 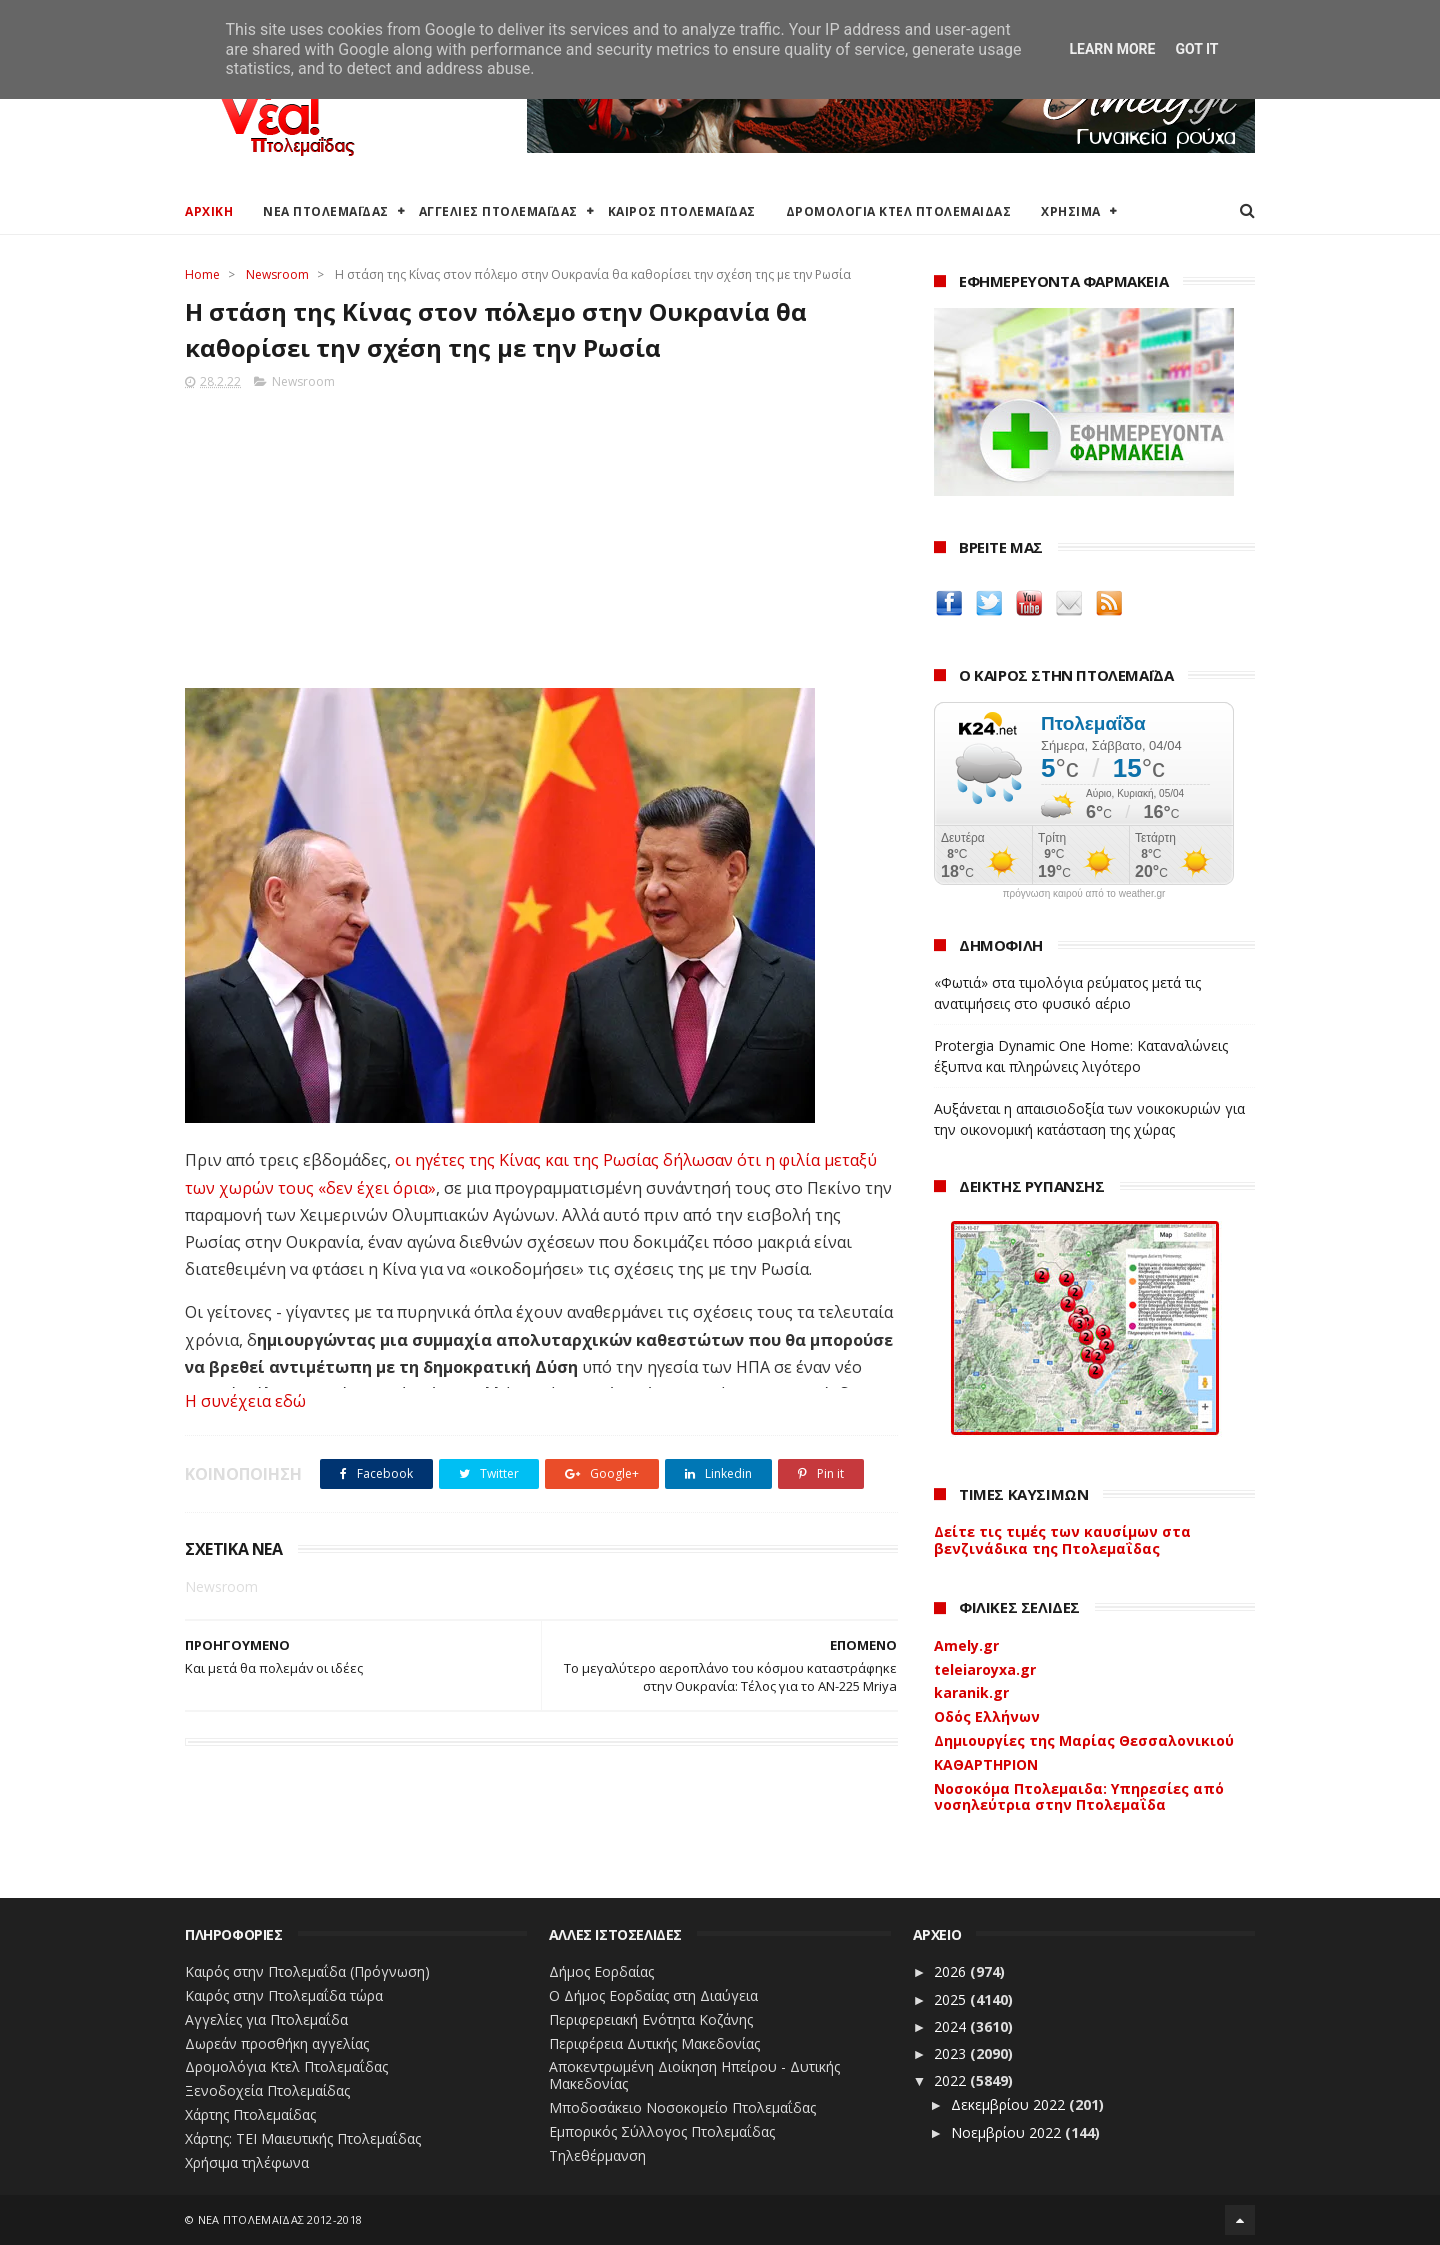 What do you see at coordinates (1079, 1797) in the screenshot?
I see `Νοσοκόμα Πτολεμαιδα: Υπηρεσίες από νοσηλεύτρια στην Πτολεμαΐδα` at bounding box center [1079, 1797].